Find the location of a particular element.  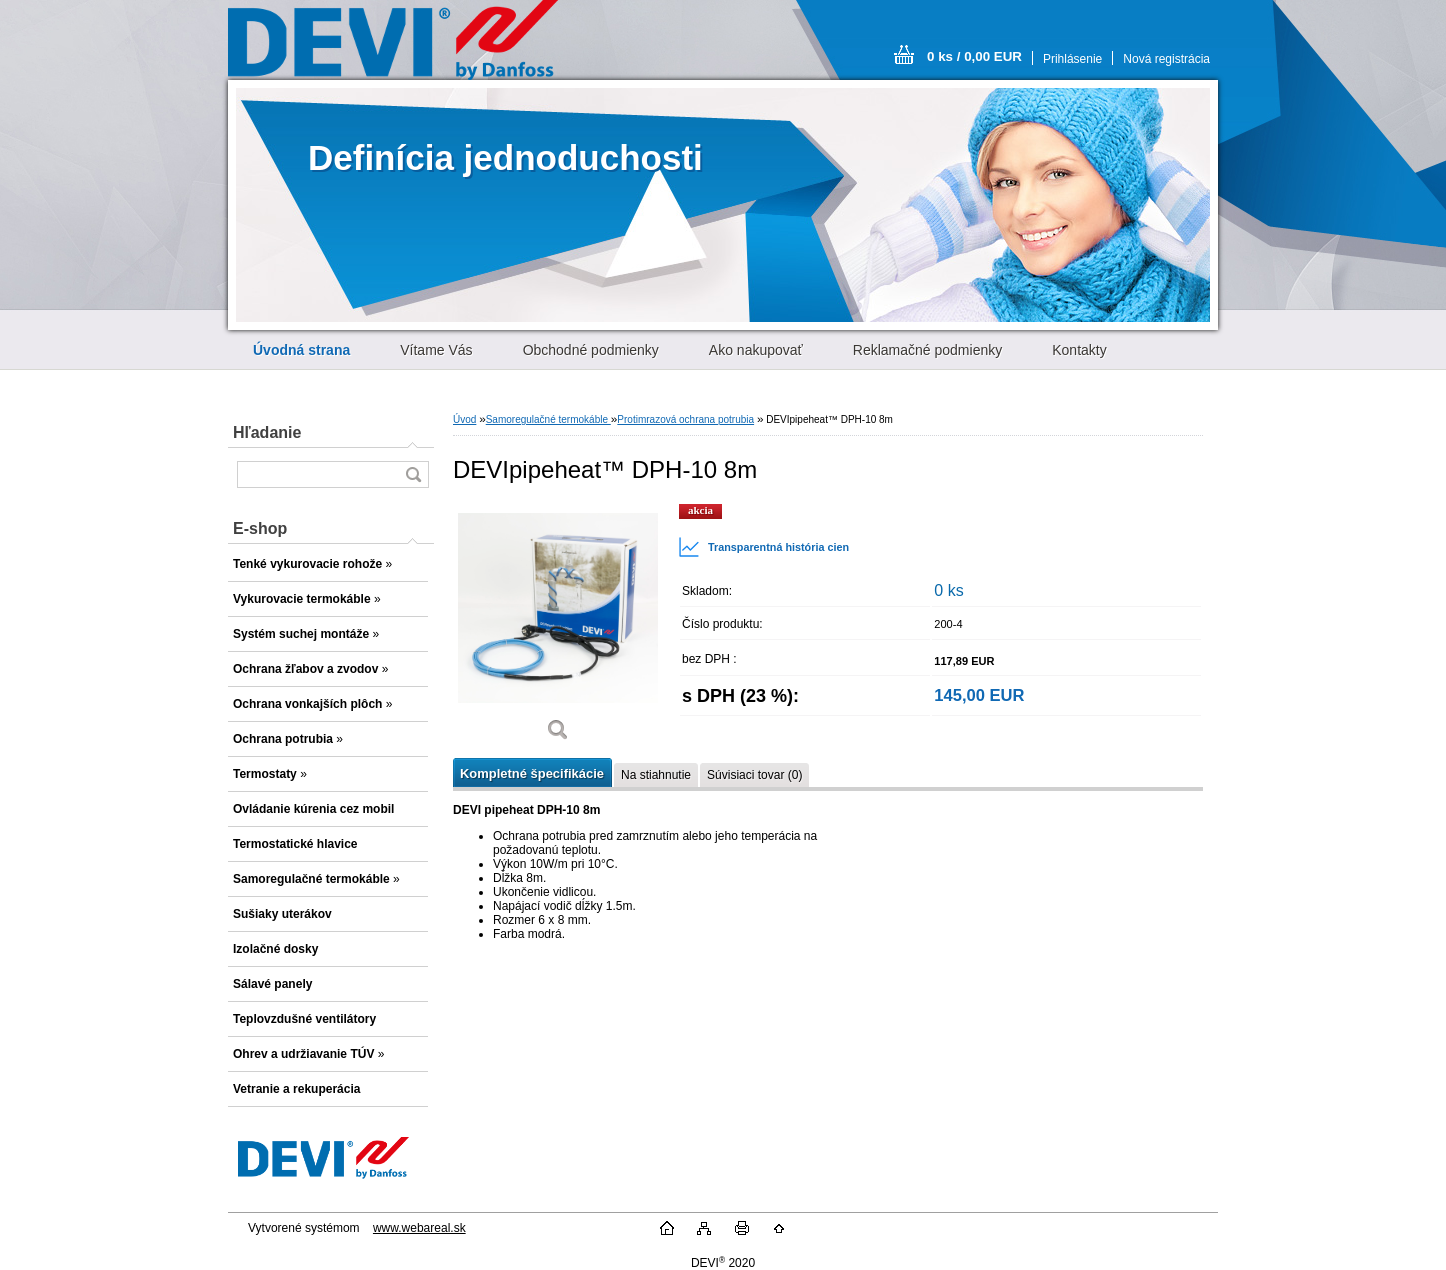

[search] is located at coordinates (413, 474).